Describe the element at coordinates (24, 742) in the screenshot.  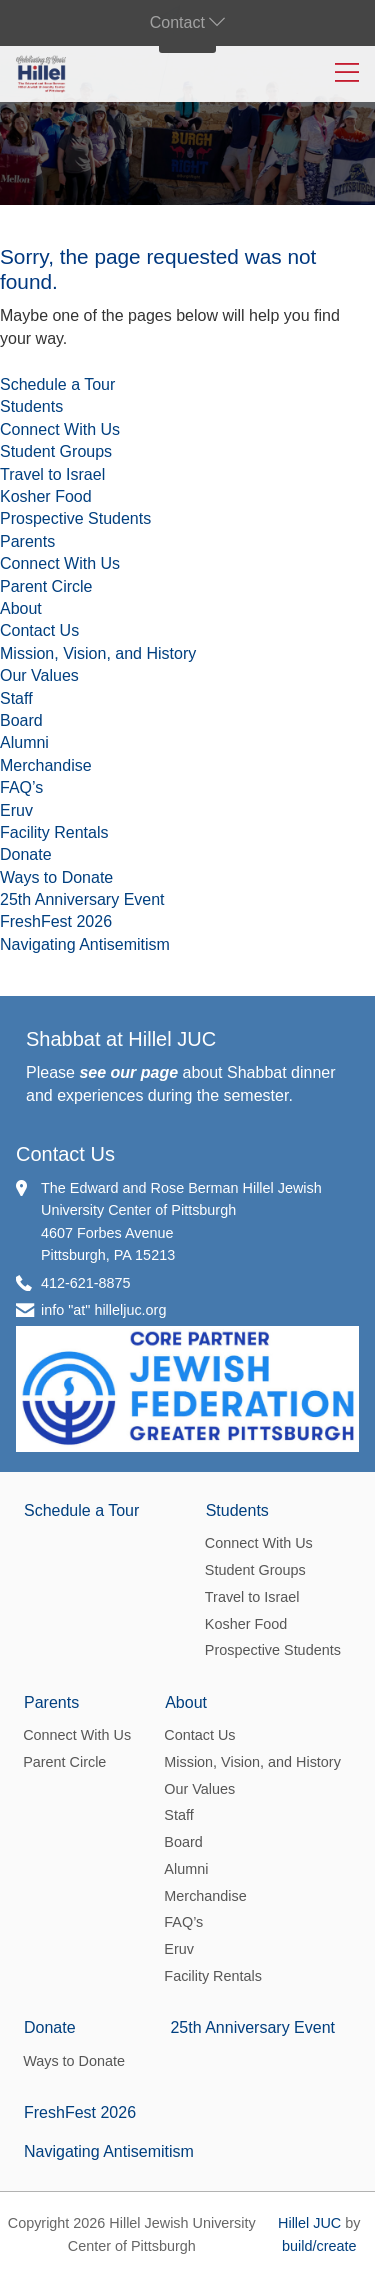
I see `Alumni` at that location.